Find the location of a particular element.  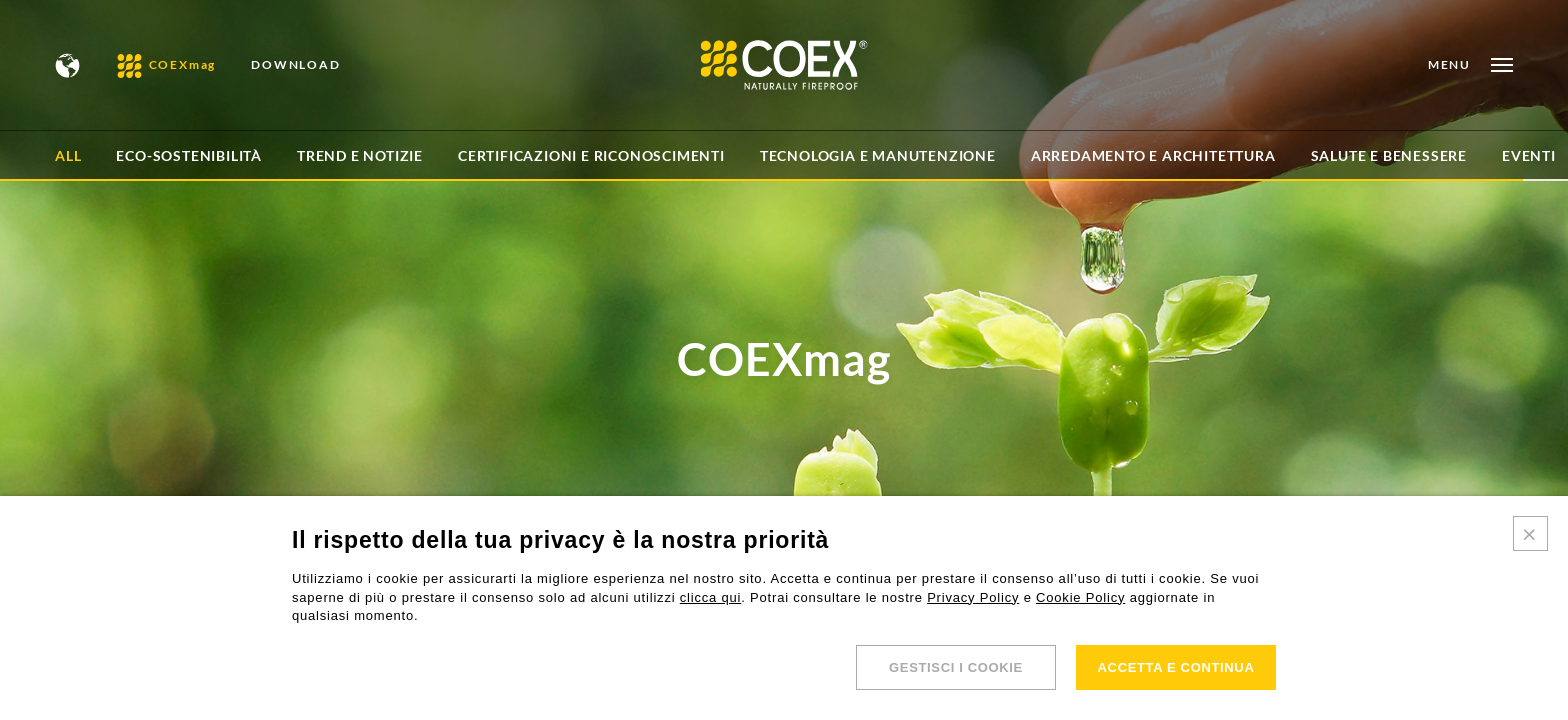

Privacy Policy is located at coordinates (973, 597).